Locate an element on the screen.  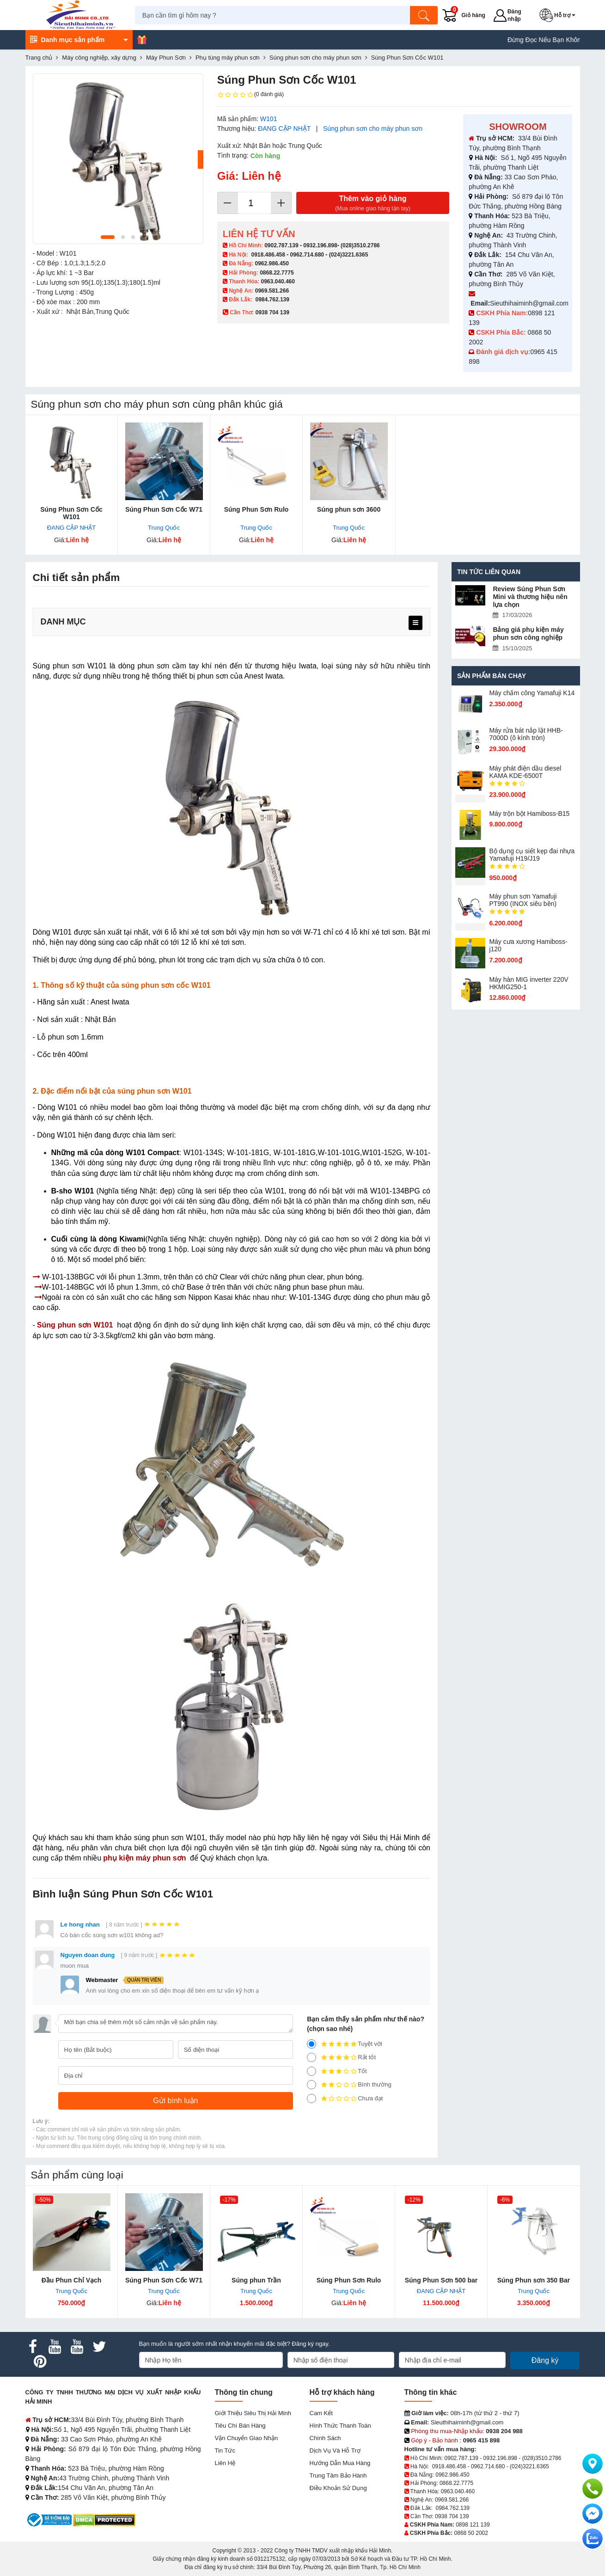
[DMCA.com Protection Status] is located at coordinates (104, 2519).